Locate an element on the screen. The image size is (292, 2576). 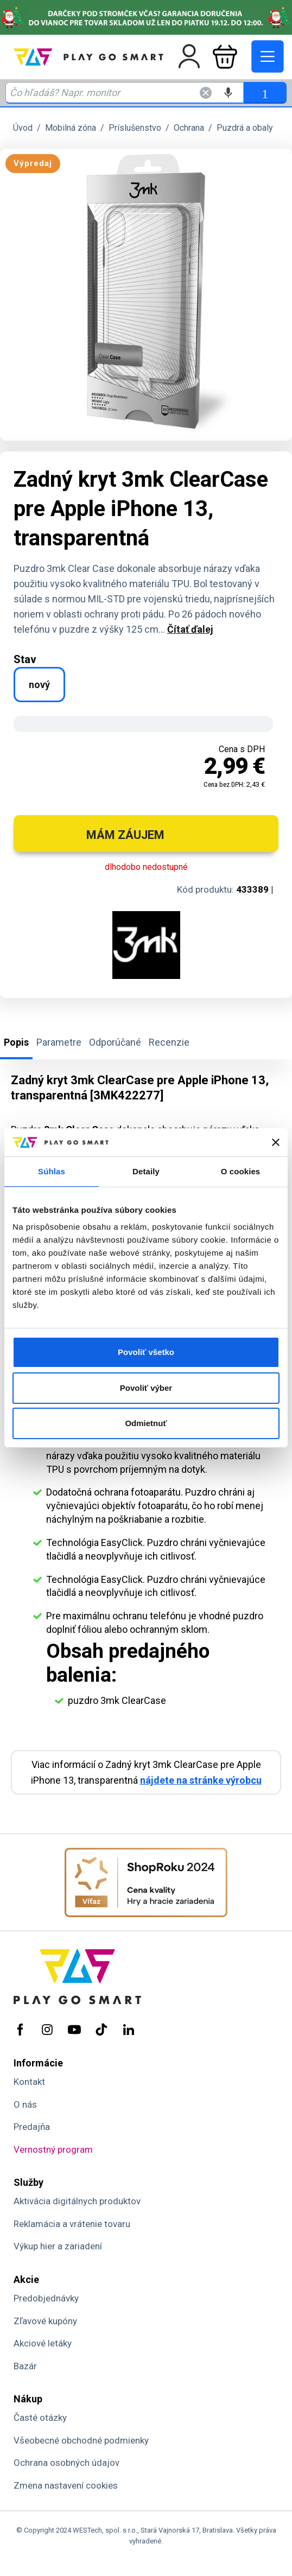
Recenzie is located at coordinates (169, 1042).